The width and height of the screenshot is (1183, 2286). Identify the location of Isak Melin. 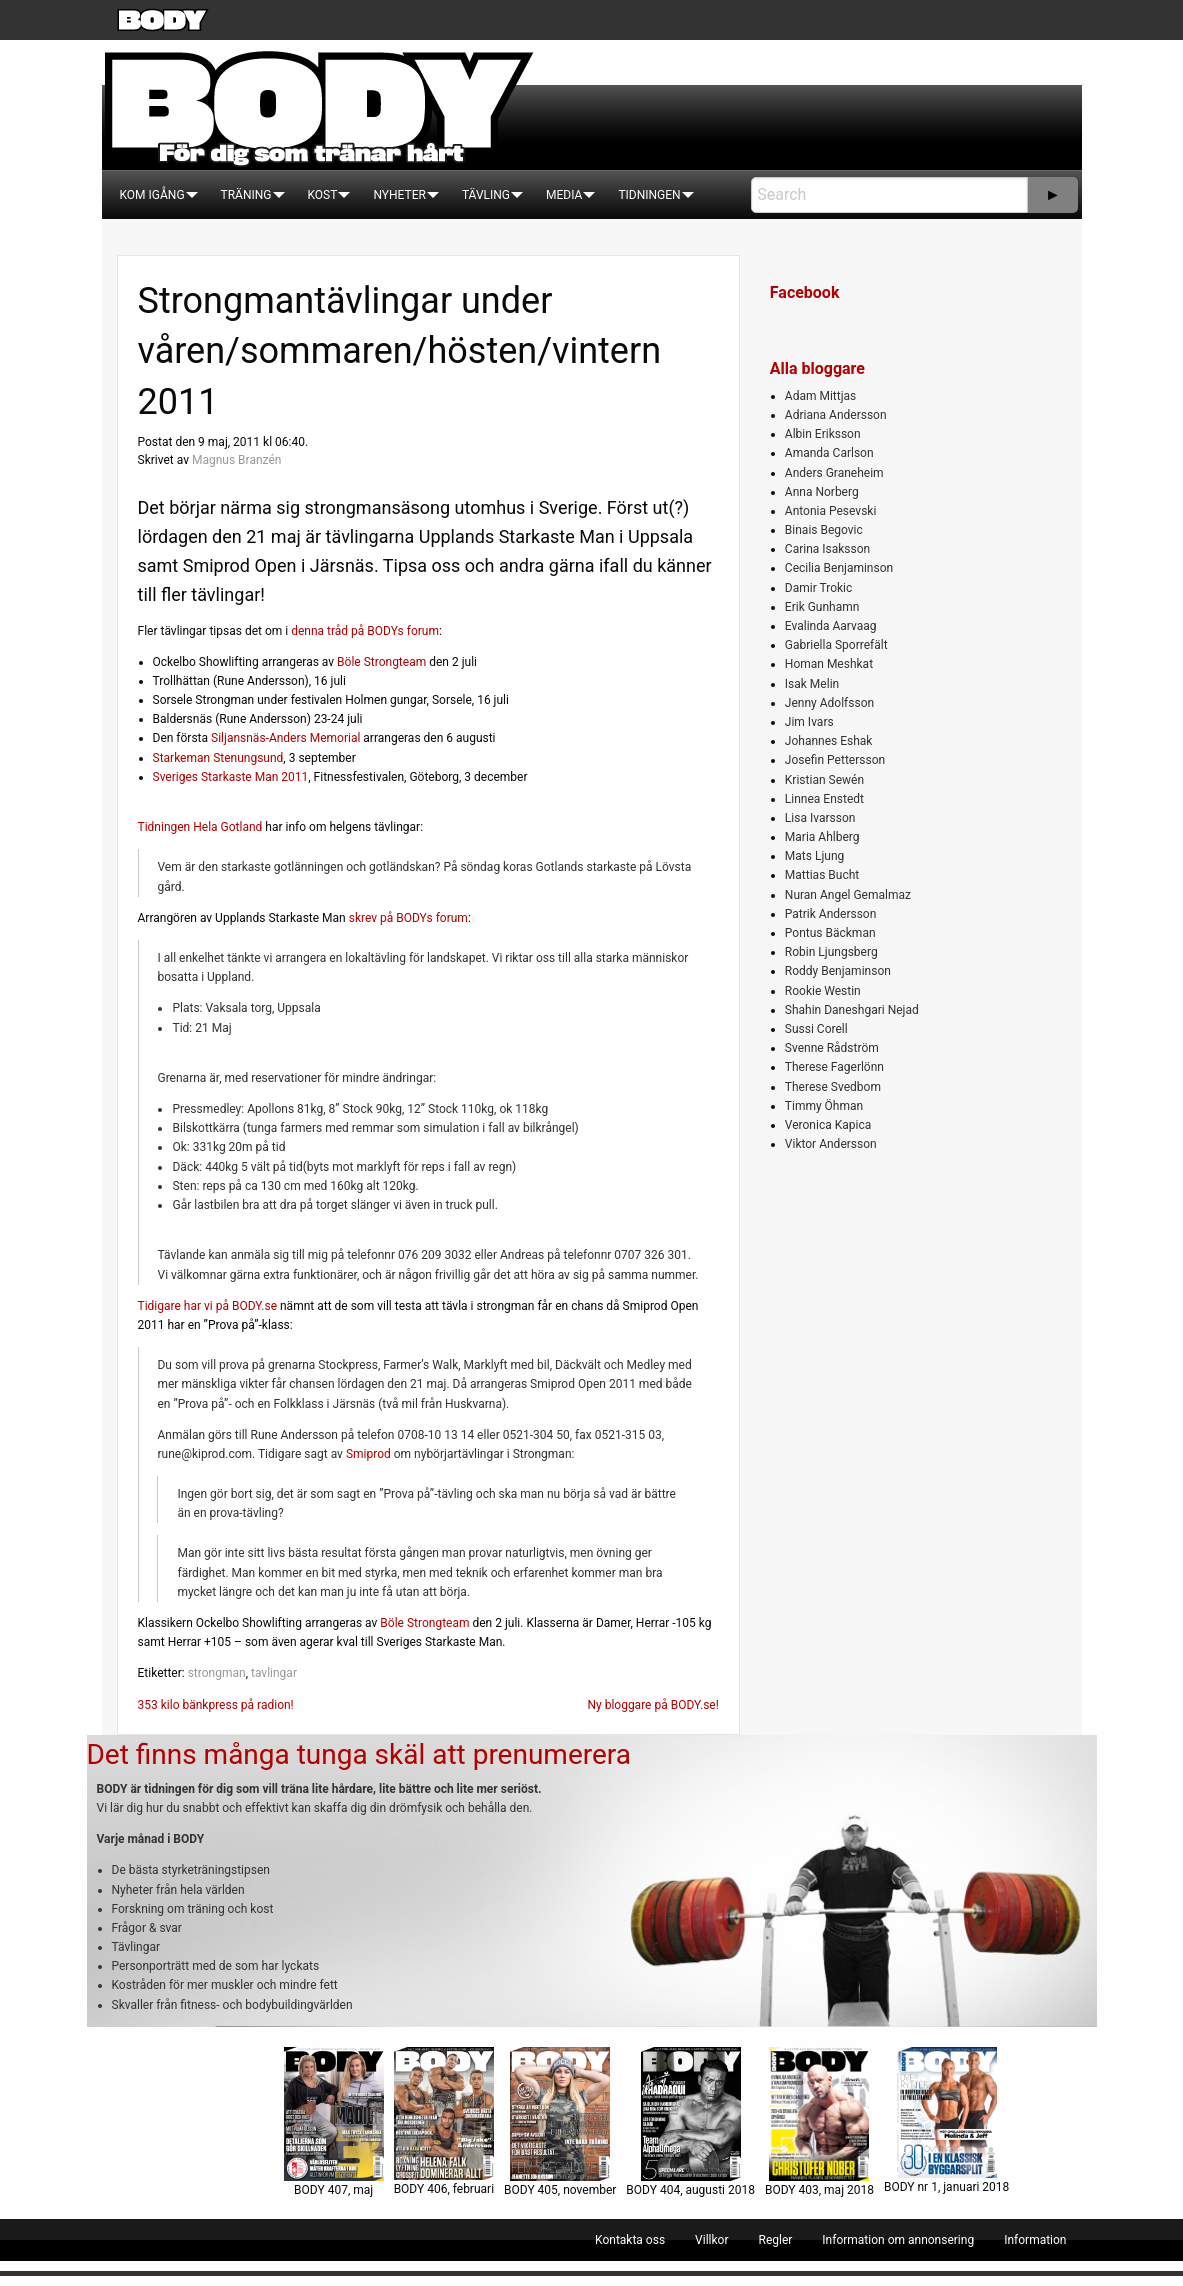
(812, 684).